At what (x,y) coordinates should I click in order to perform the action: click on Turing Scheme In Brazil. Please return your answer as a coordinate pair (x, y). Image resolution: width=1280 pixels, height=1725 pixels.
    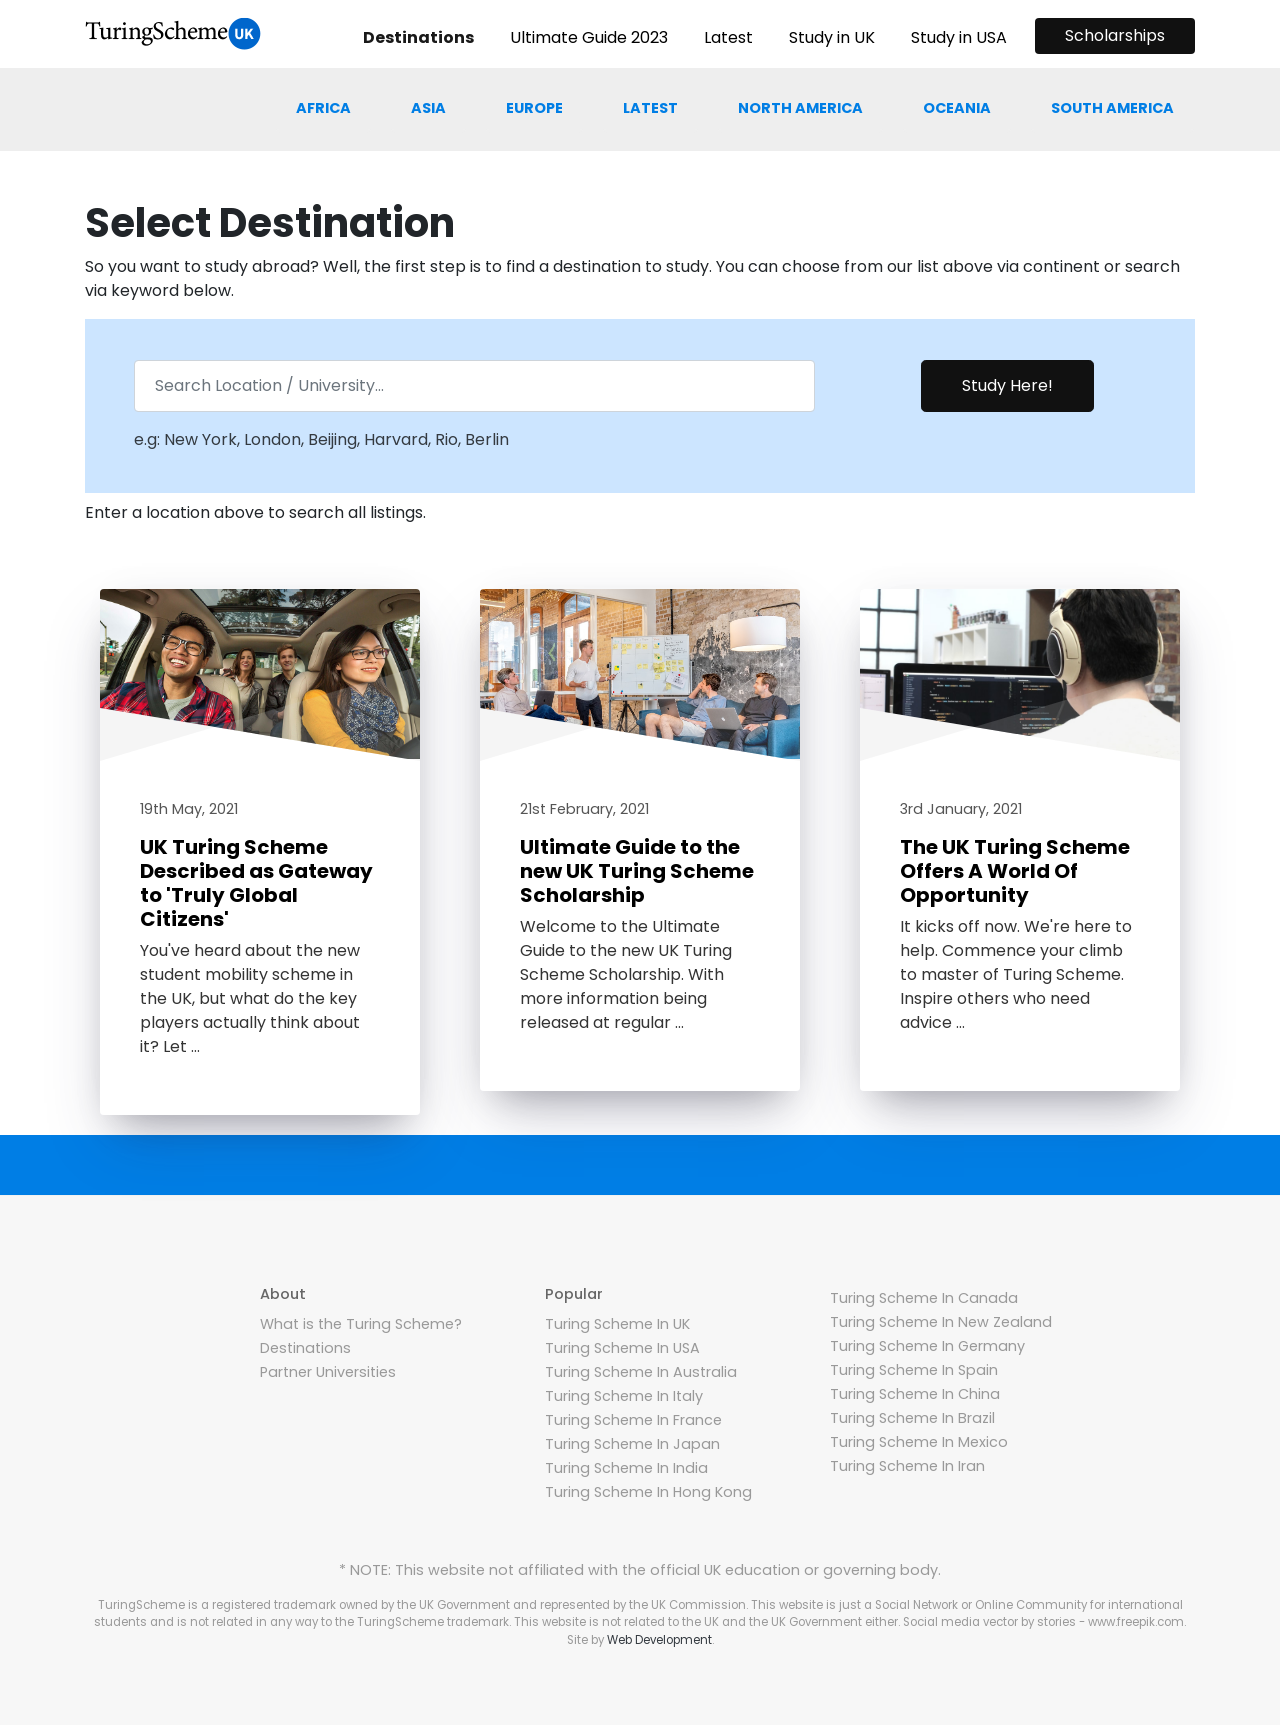
    Looking at the image, I should click on (912, 1418).